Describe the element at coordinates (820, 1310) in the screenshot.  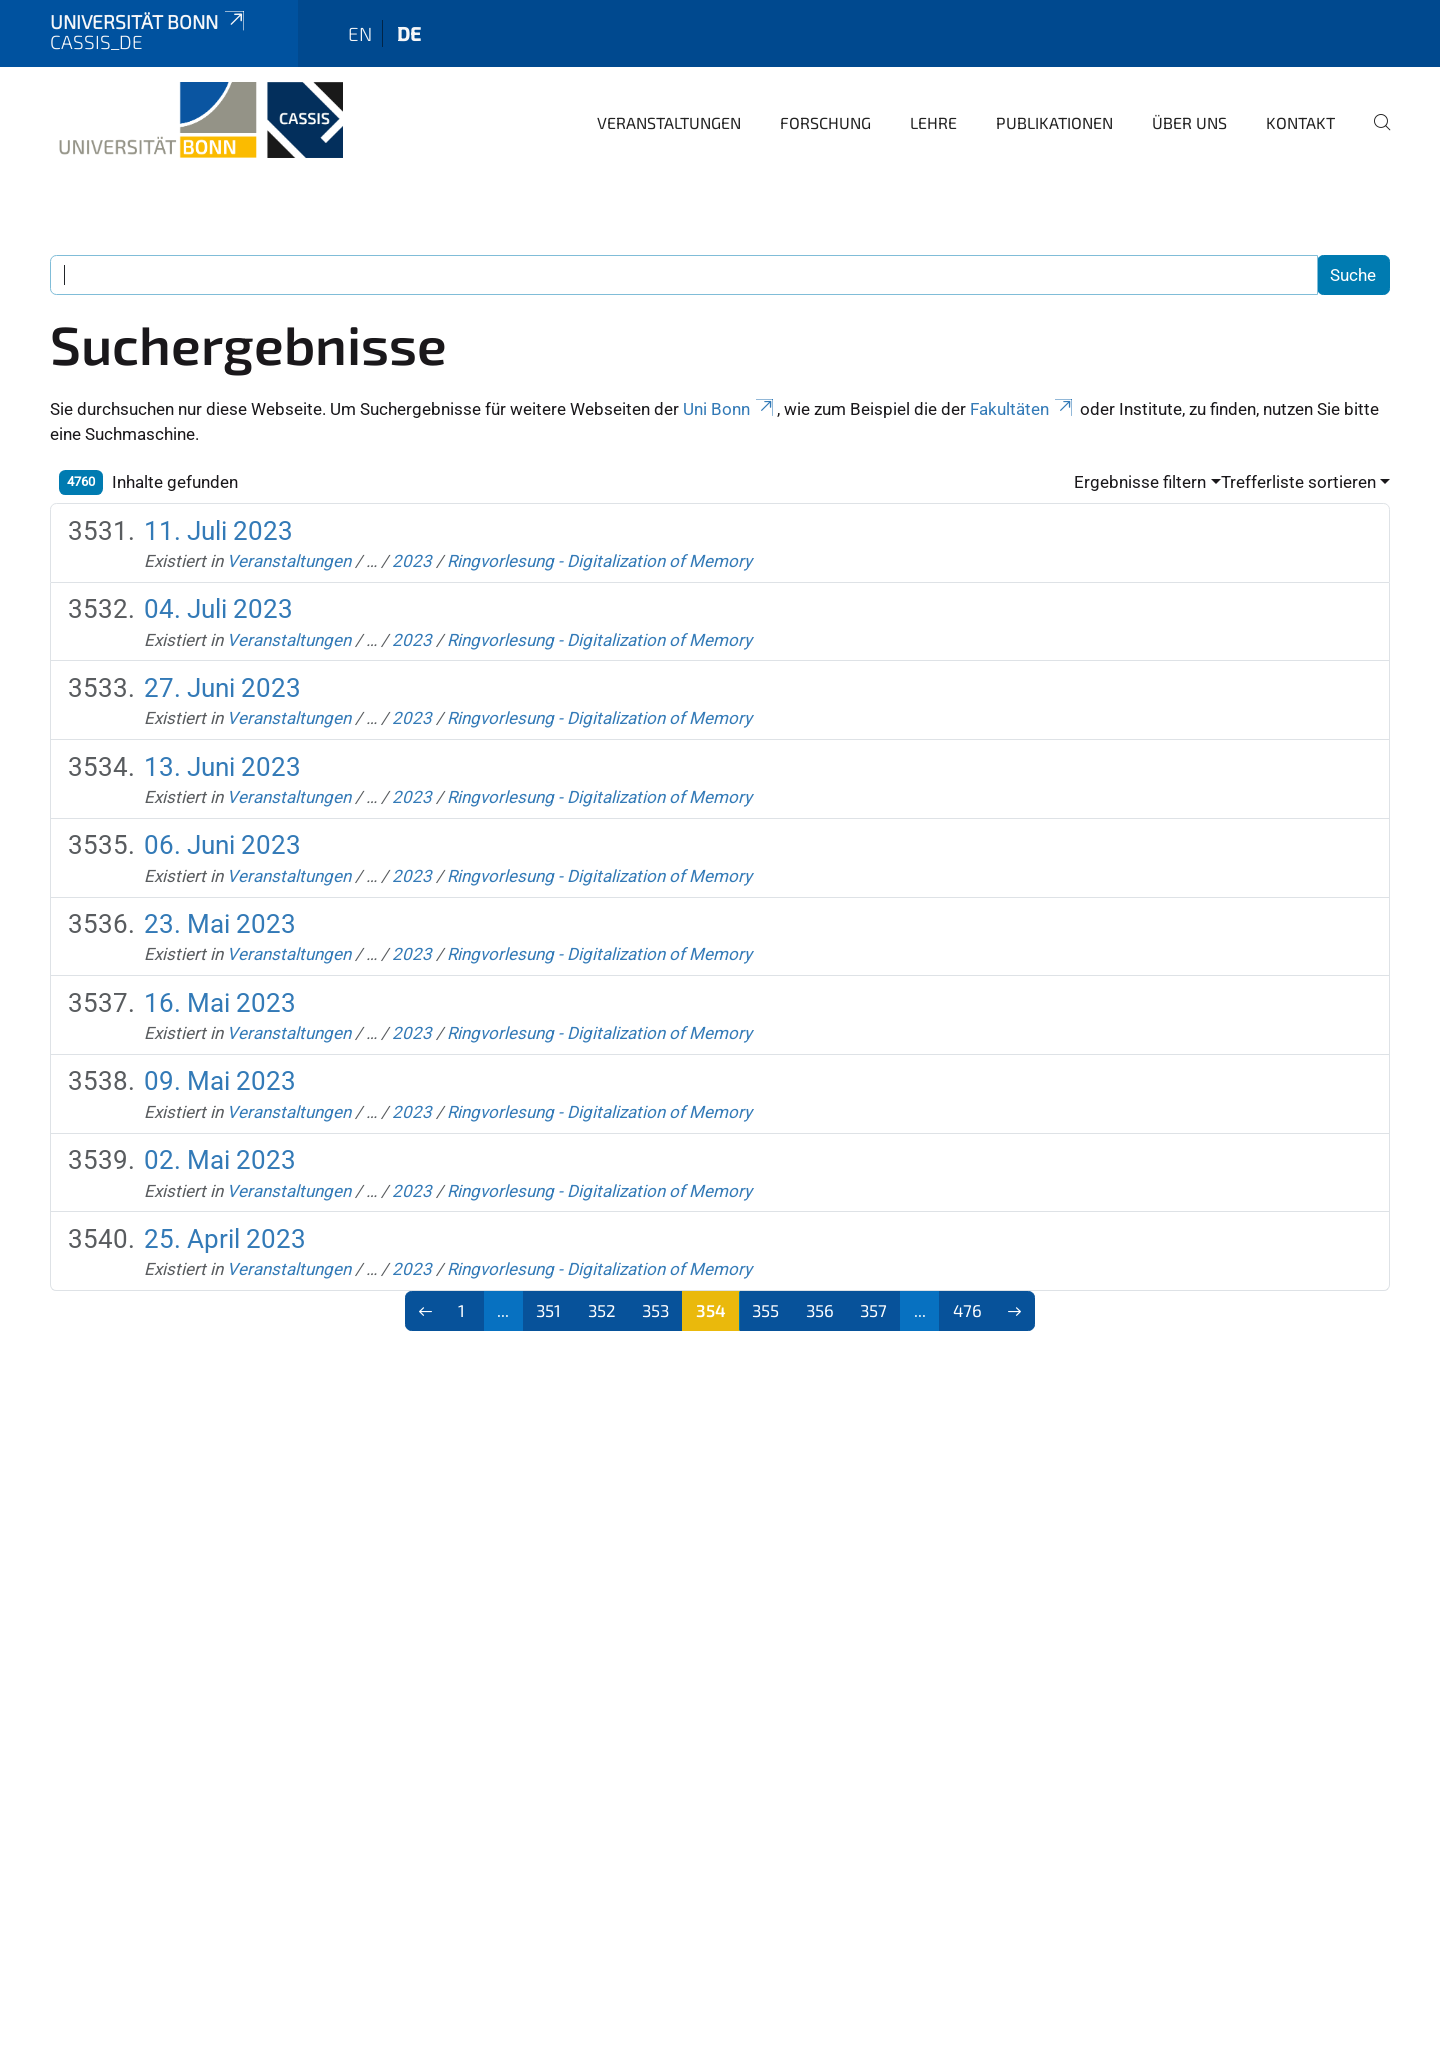
I see `356` at that location.